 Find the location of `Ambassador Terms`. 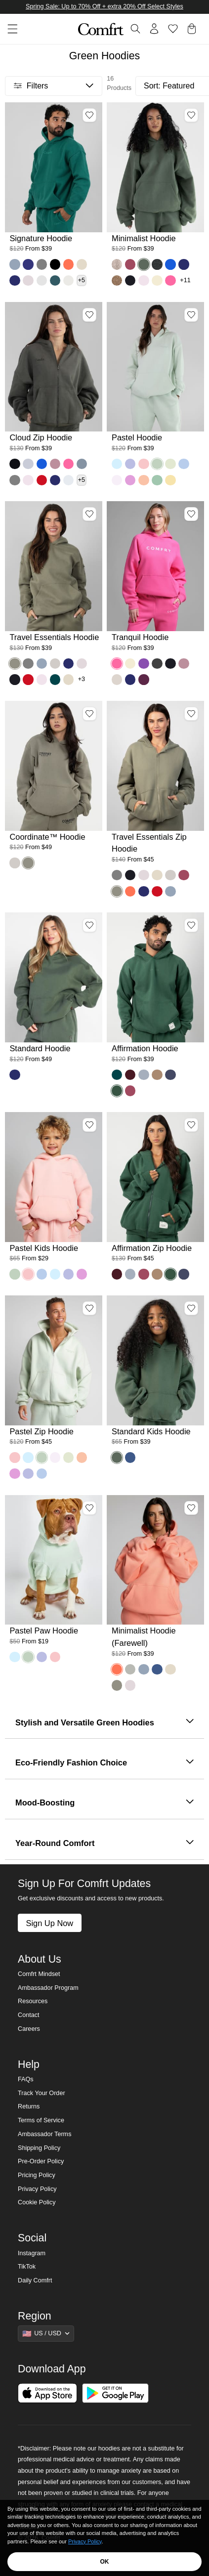

Ambassador Terms is located at coordinates (44, 2134).